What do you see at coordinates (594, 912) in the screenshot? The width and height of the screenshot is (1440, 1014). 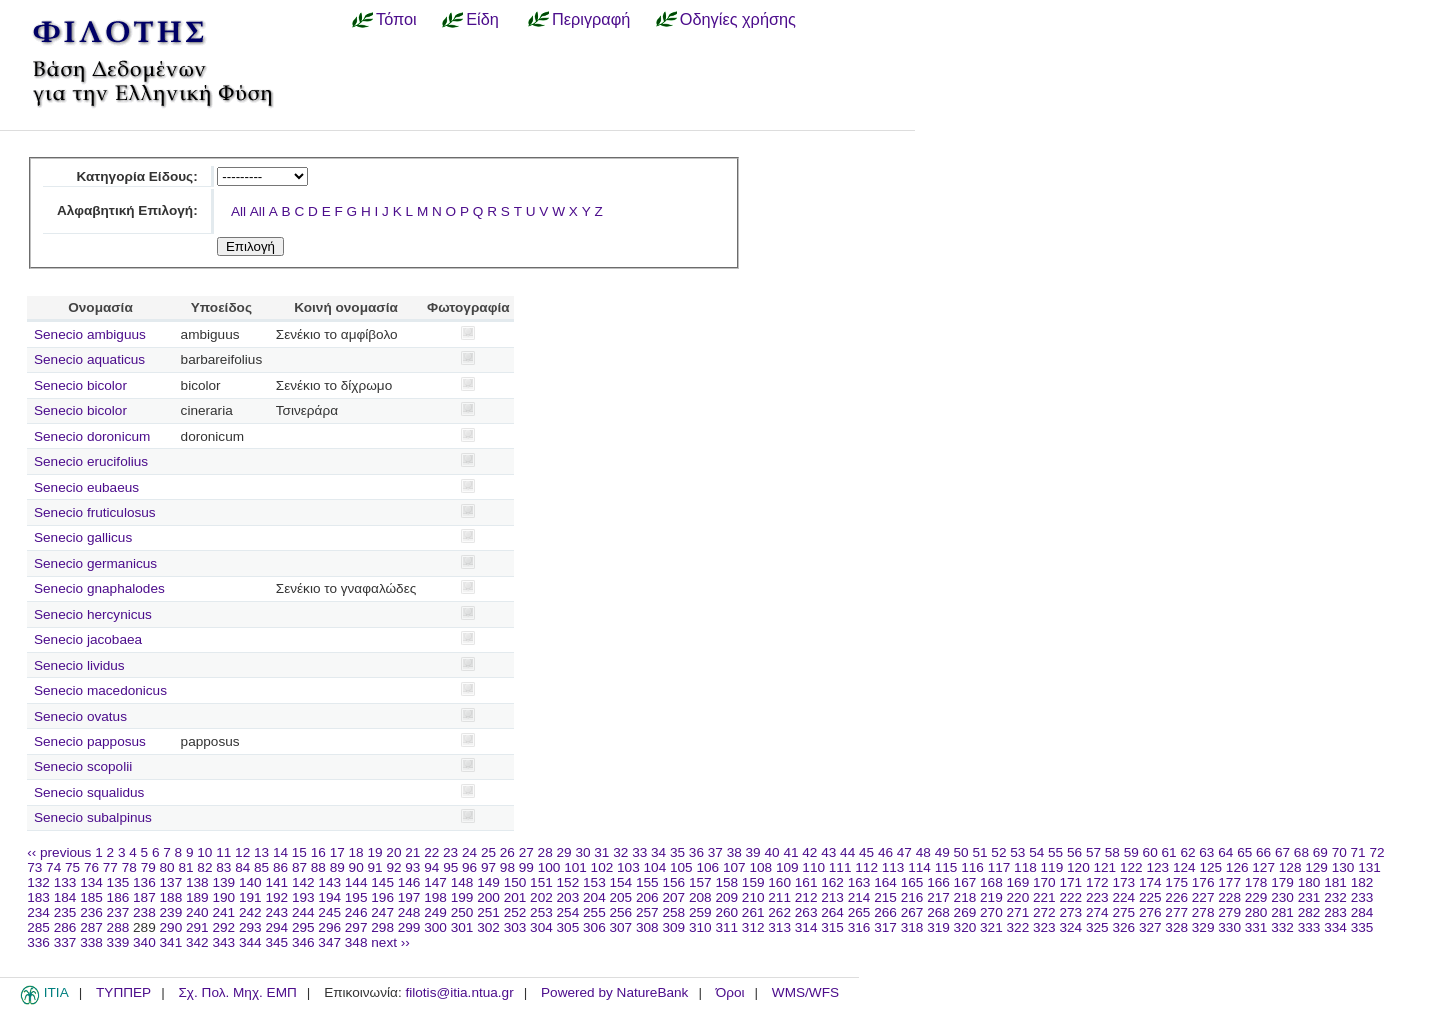 I see `255` at bounding box center [594, 912].